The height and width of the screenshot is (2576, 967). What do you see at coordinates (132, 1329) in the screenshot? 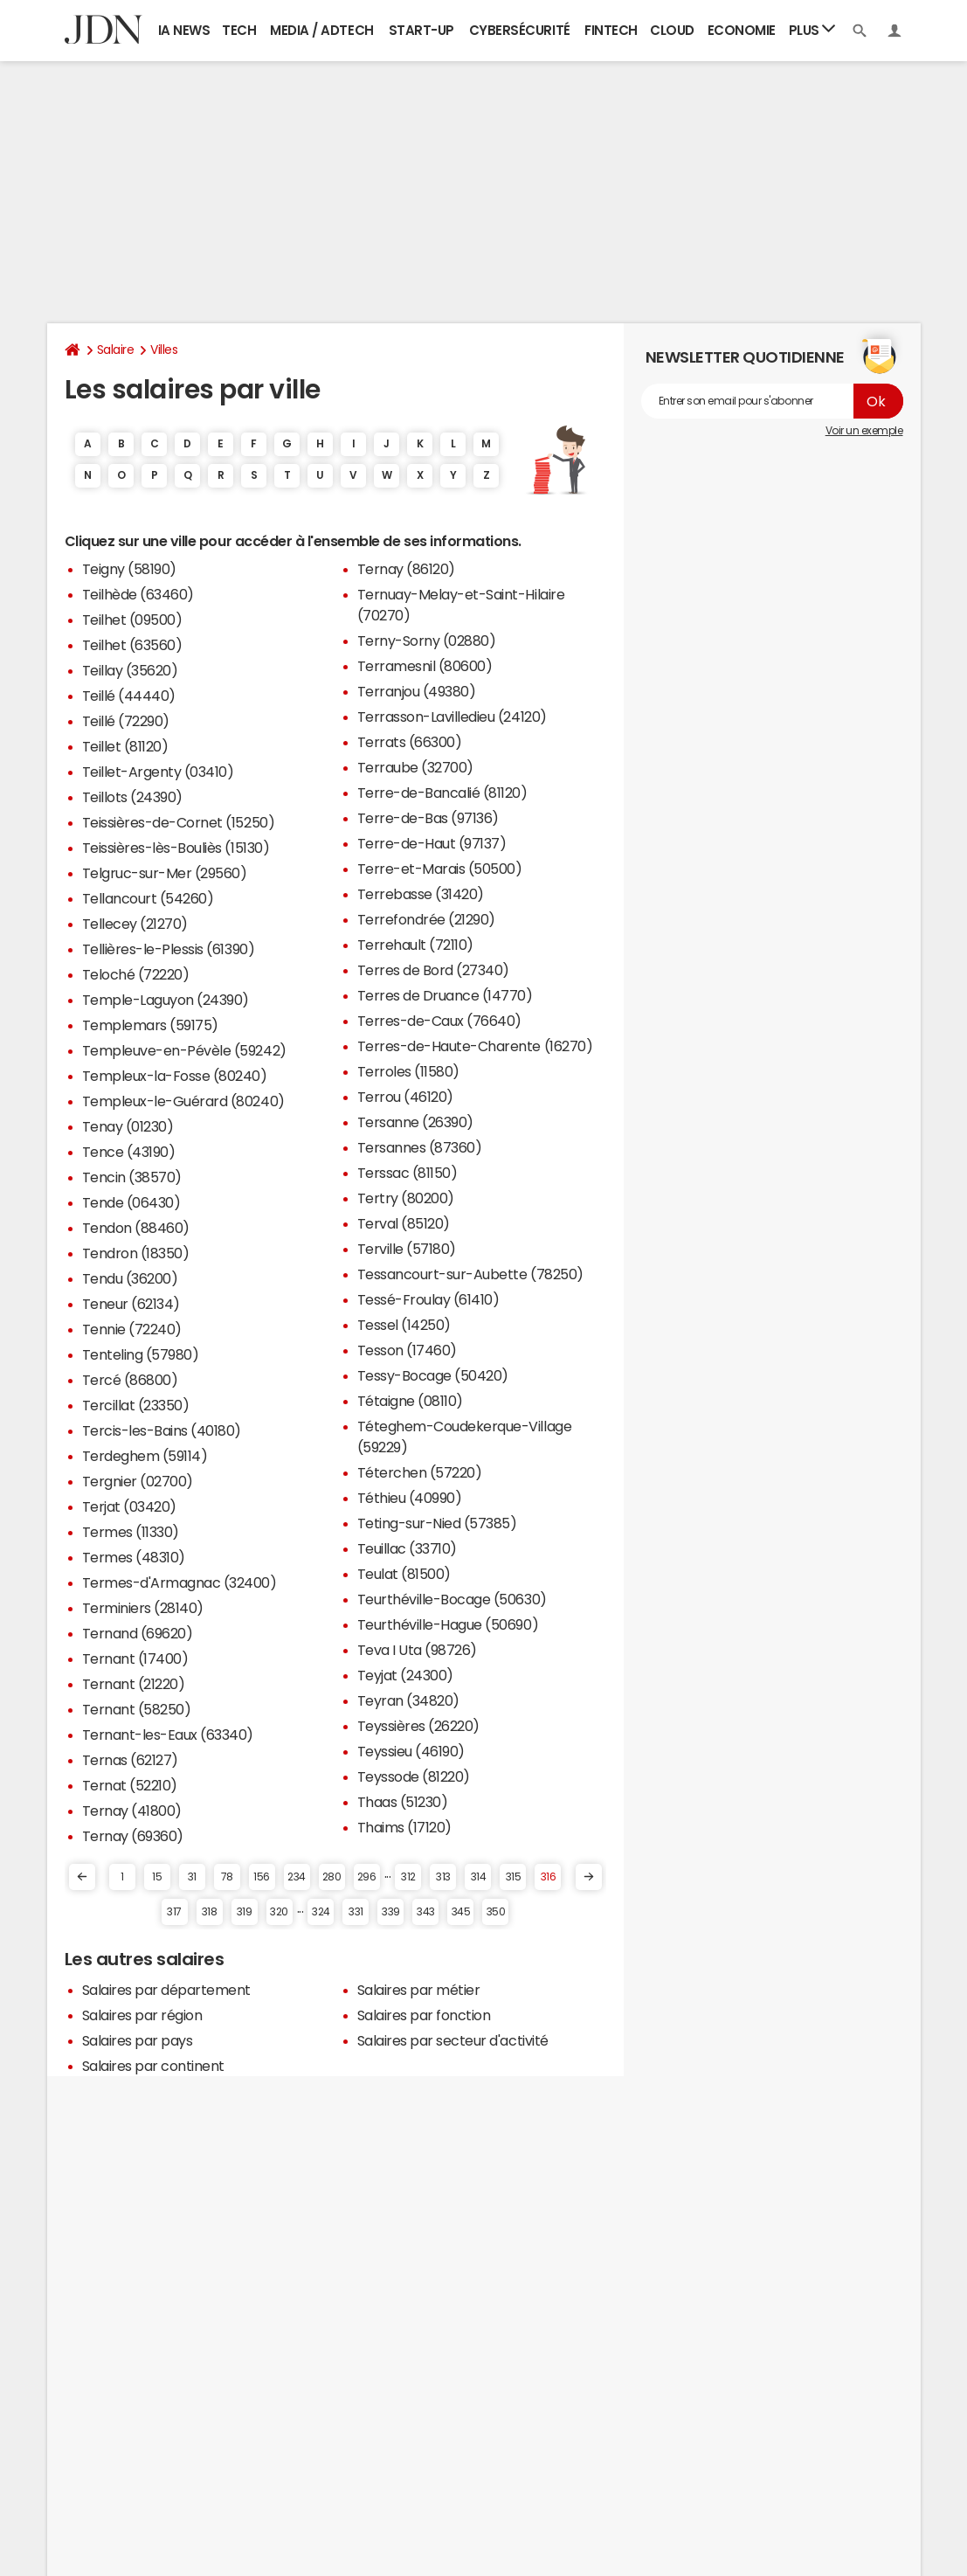
I see `Tennie (72240)` at bounding box center [132, 1329].